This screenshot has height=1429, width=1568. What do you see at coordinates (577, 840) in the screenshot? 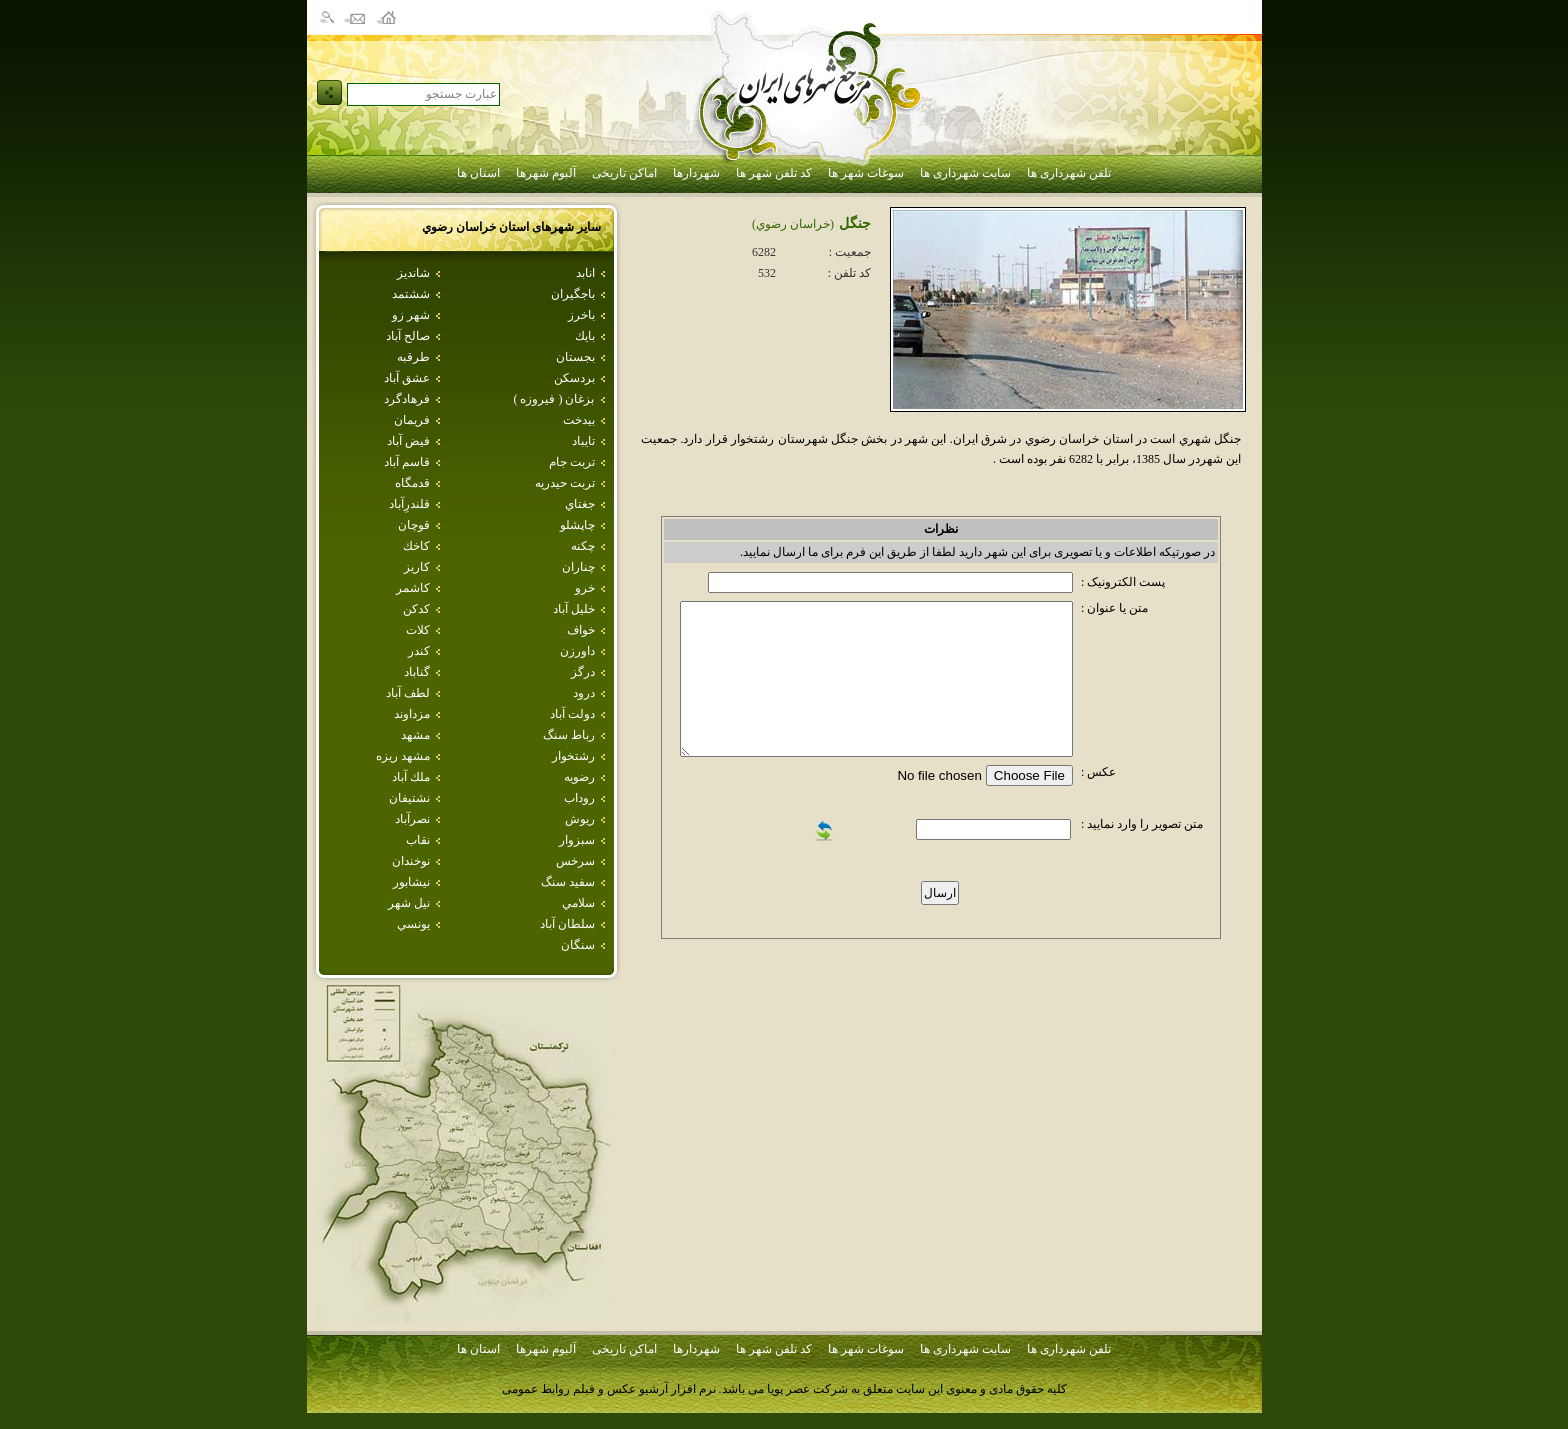
I see `سبزوار` at bounding box center [577, 840].